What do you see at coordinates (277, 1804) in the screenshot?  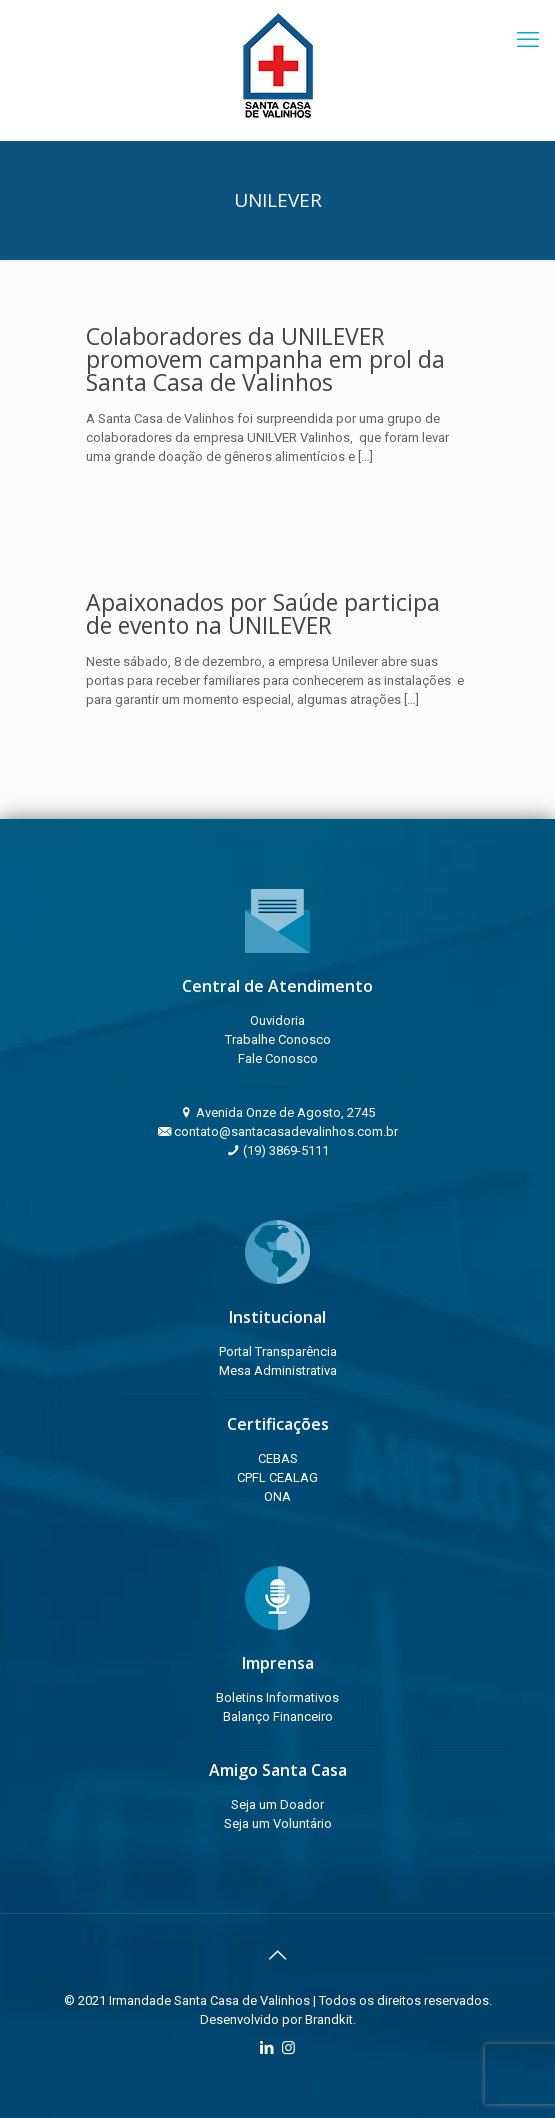 I see `Seja um Doador` at bounding box center [277, 1804].